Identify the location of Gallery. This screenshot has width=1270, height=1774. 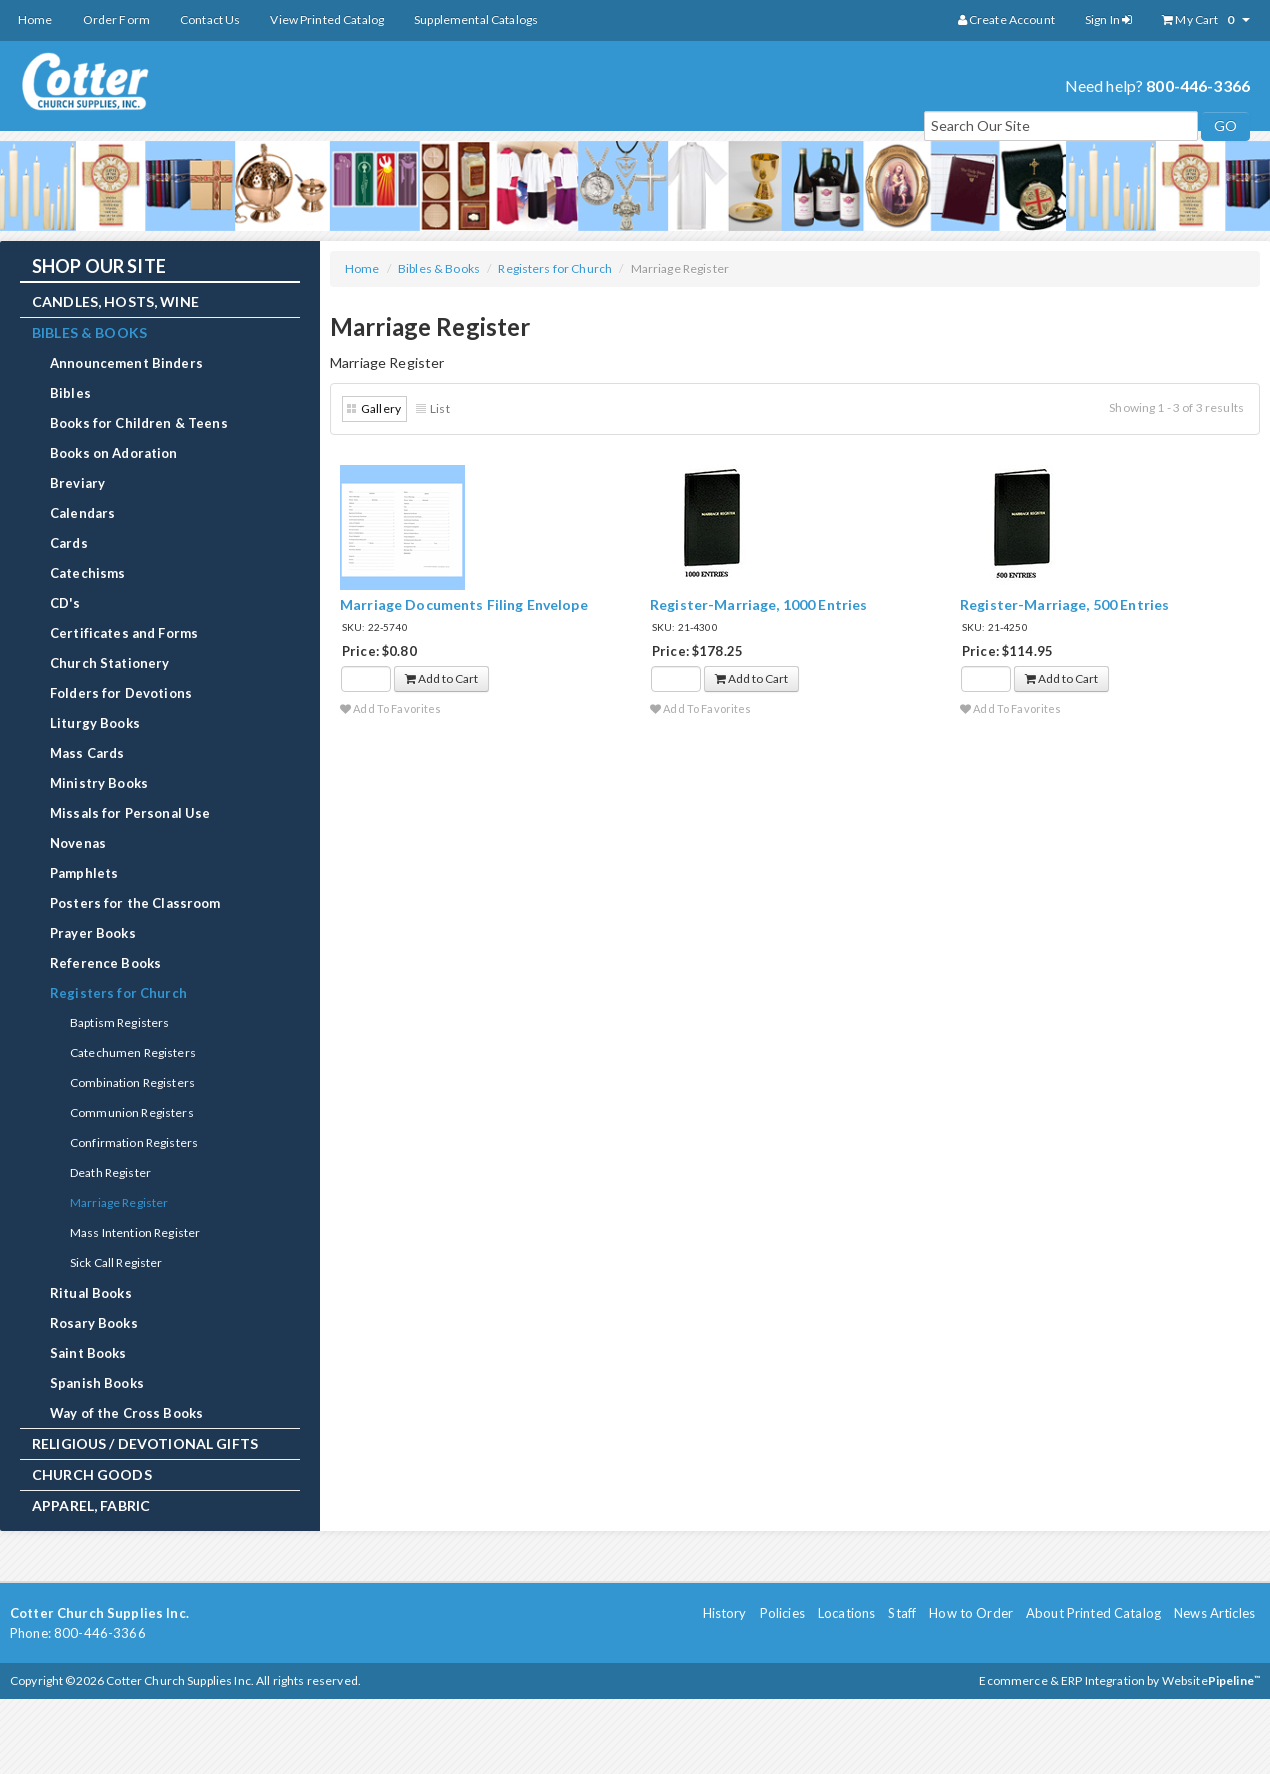
(381, 408).